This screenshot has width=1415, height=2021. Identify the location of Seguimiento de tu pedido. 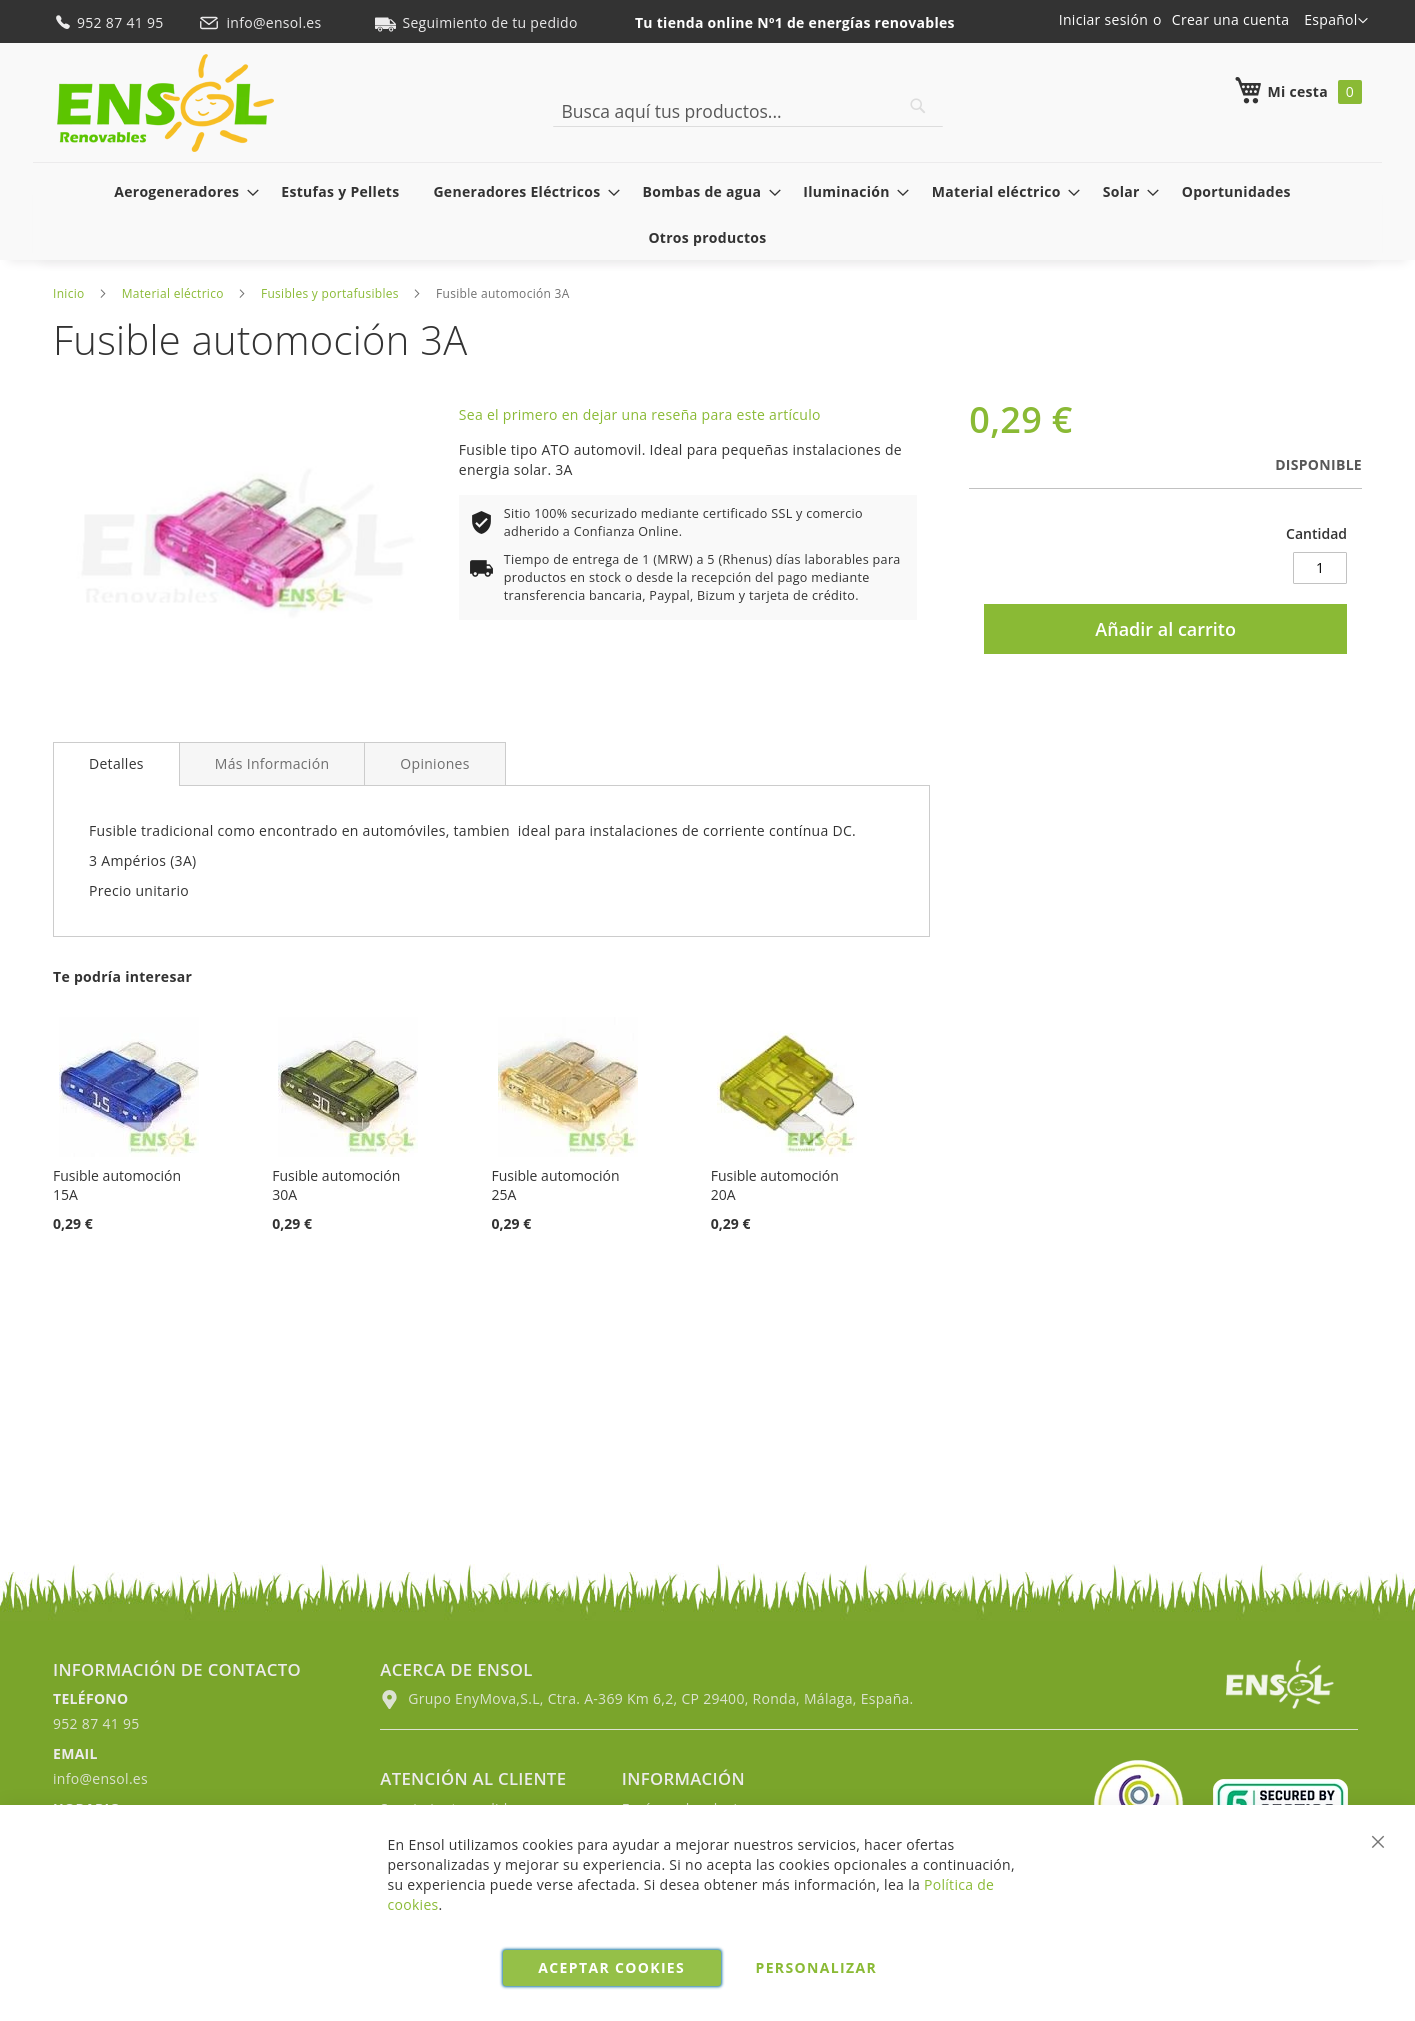
(476, 22).